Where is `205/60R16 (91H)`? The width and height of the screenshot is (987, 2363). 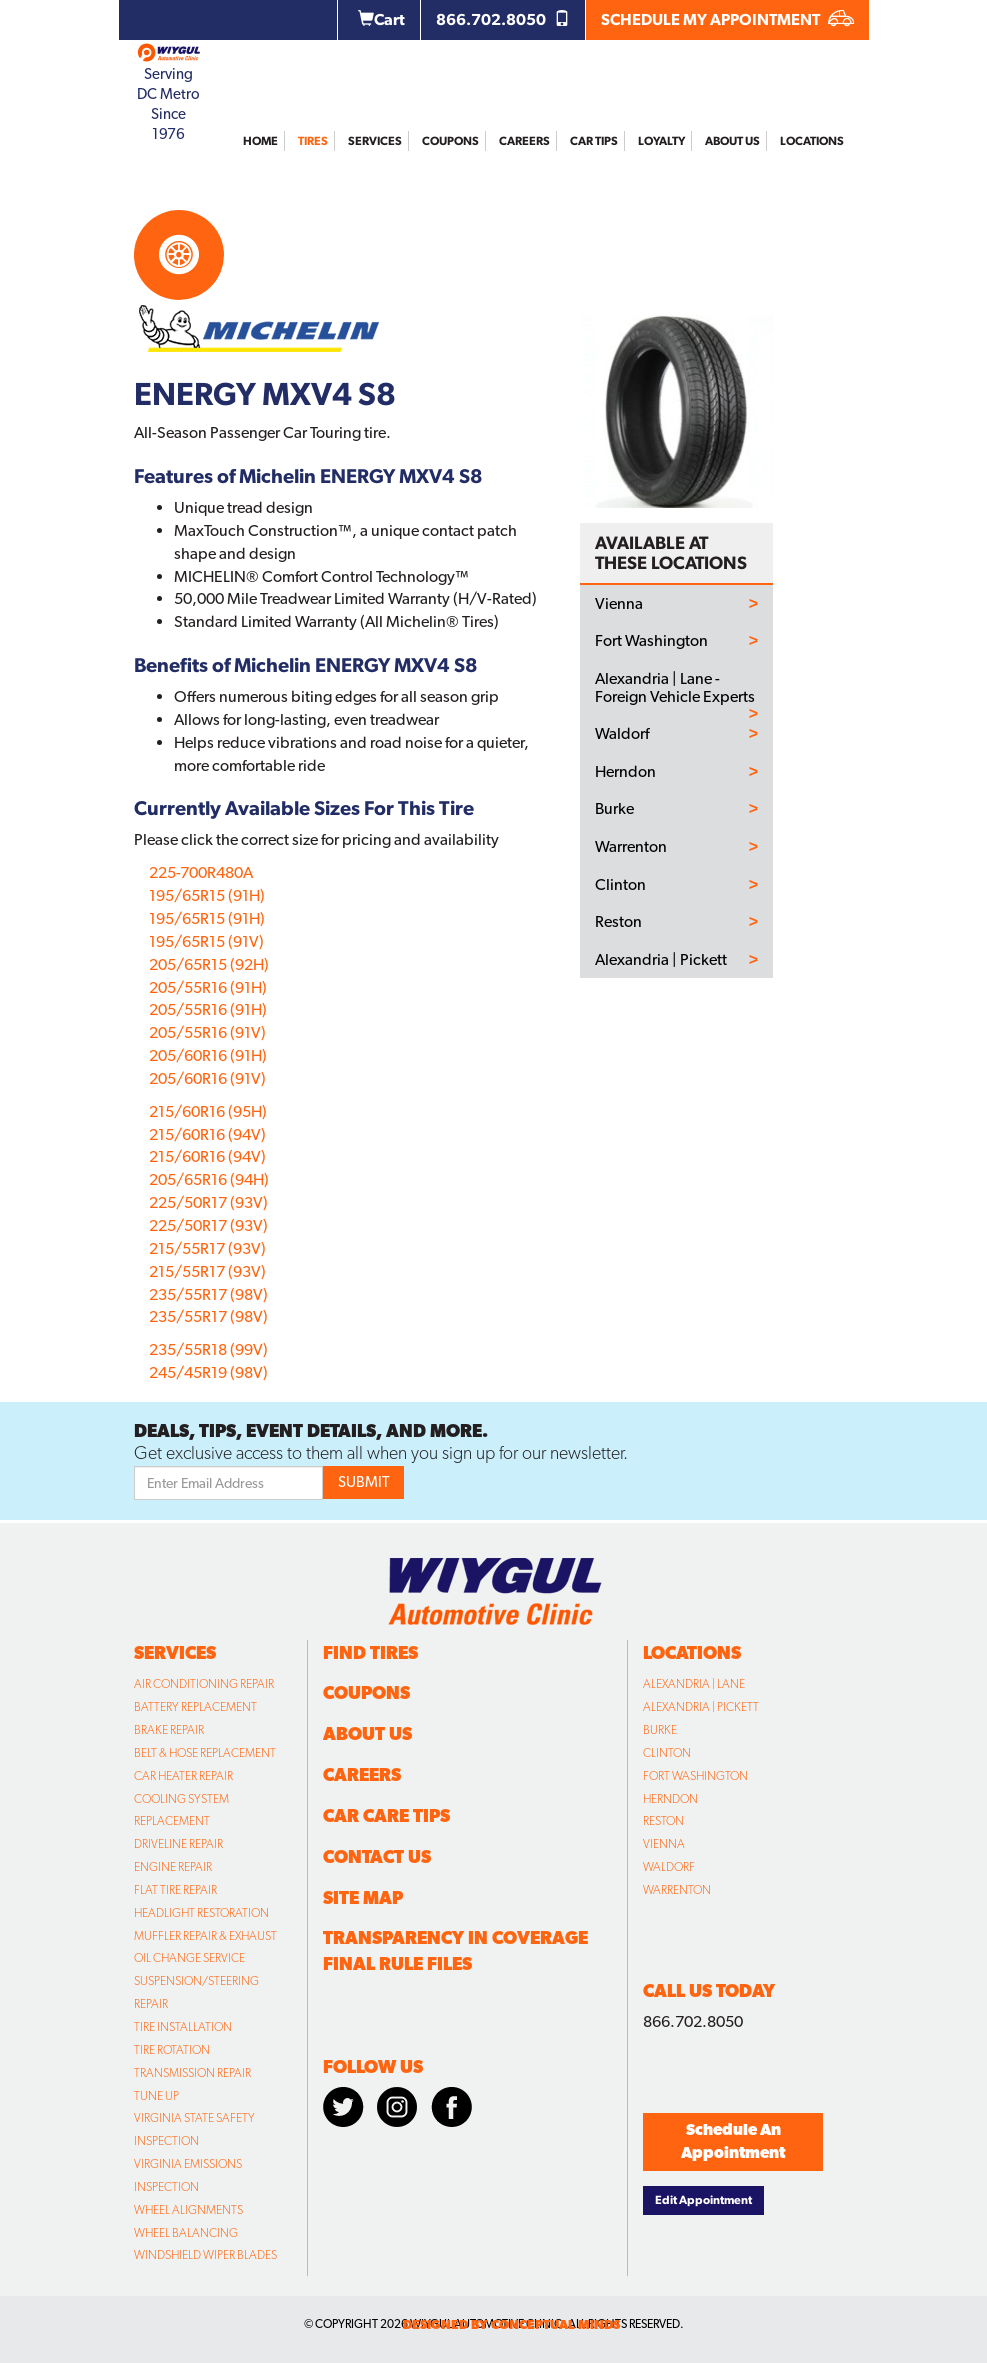 205/60R16 (91H) is located at coordinates (208, 1055).